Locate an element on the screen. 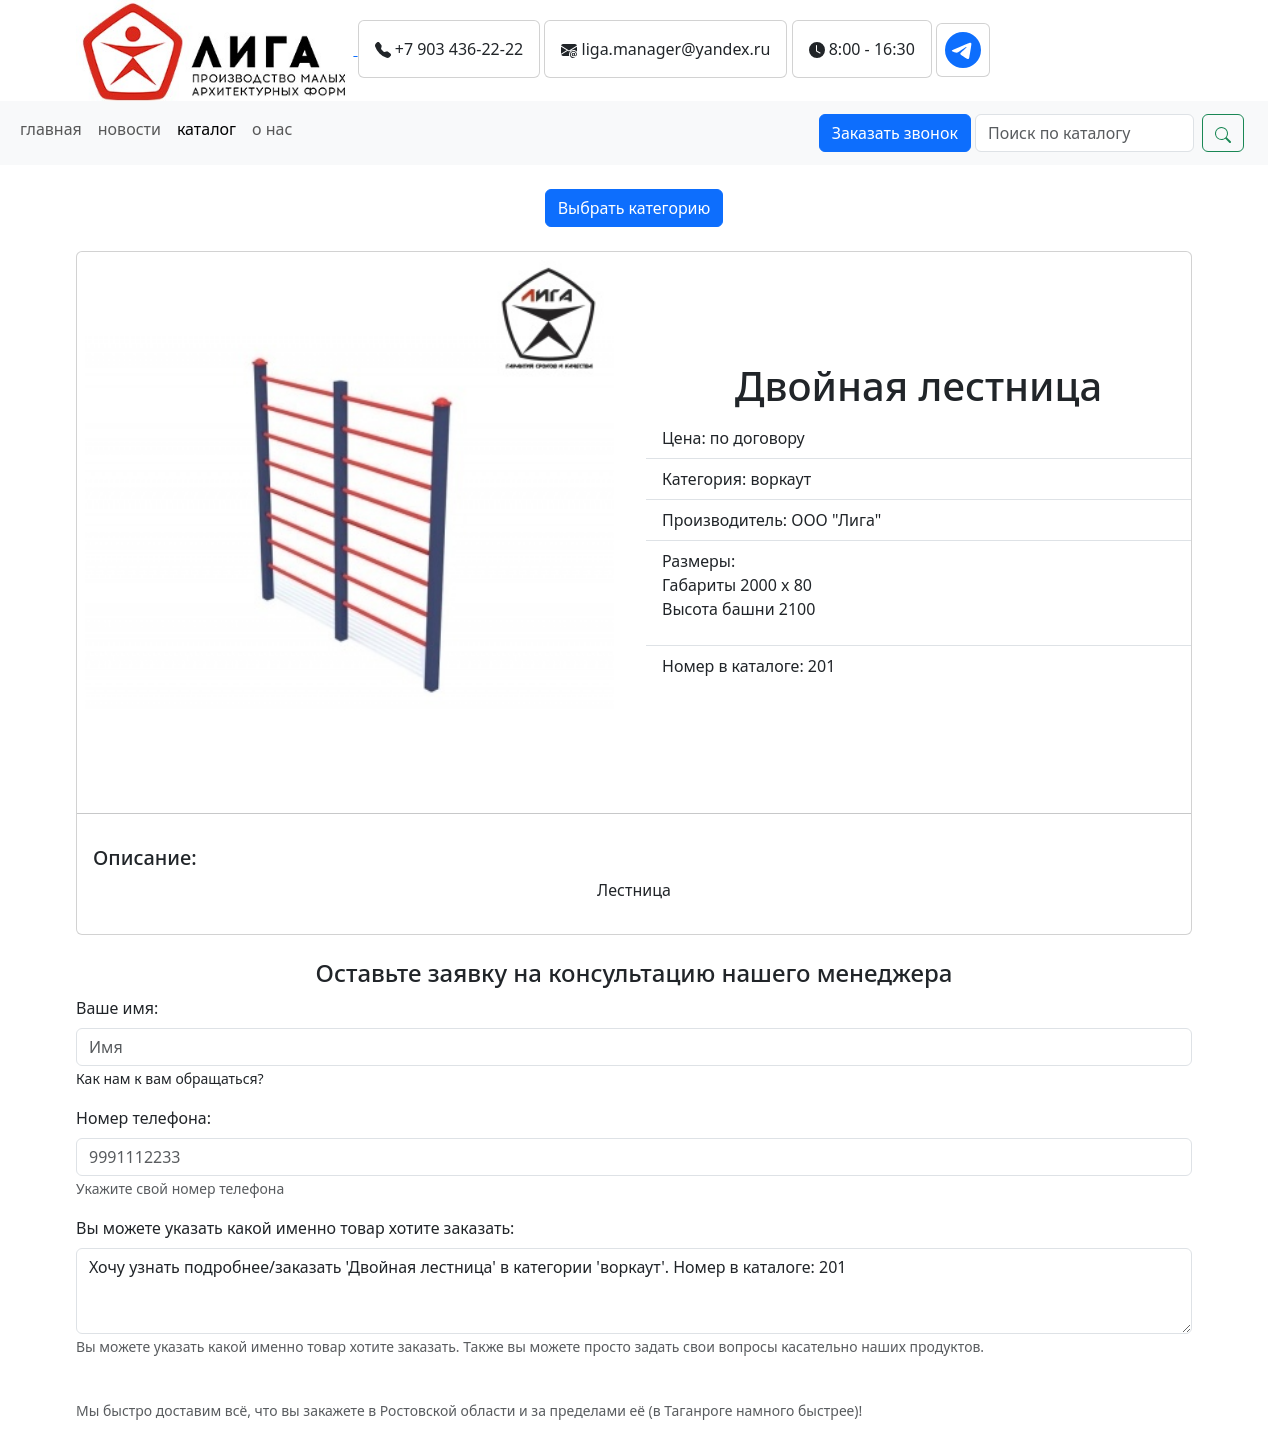  Заказать звонок is located at coordinates (895, 133).